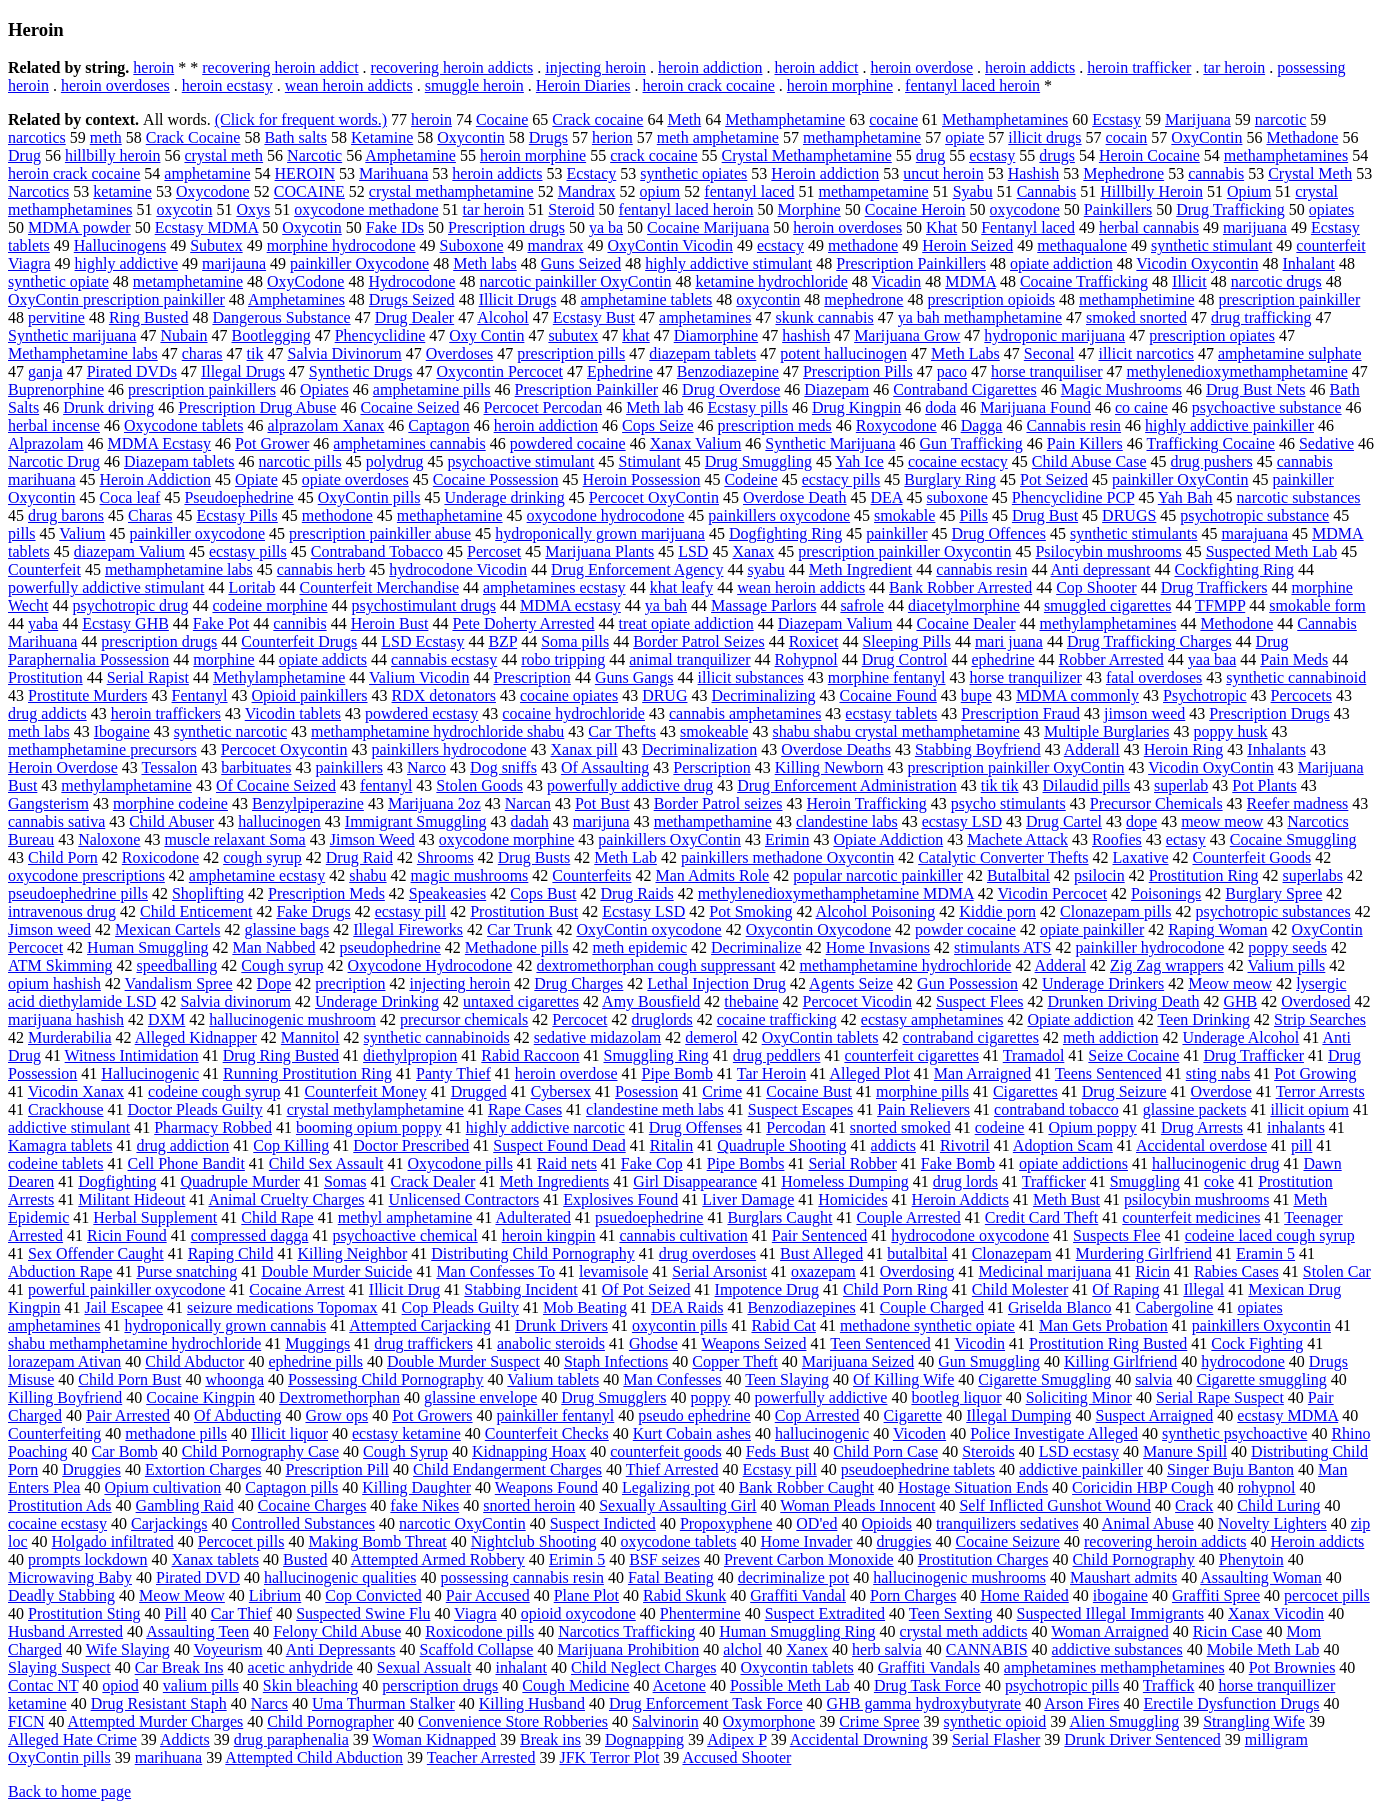  What do you see at coordinates (416, 821) in the screenshot?
I see `Immigrant Smuggling` at bounding box center [416, 821].